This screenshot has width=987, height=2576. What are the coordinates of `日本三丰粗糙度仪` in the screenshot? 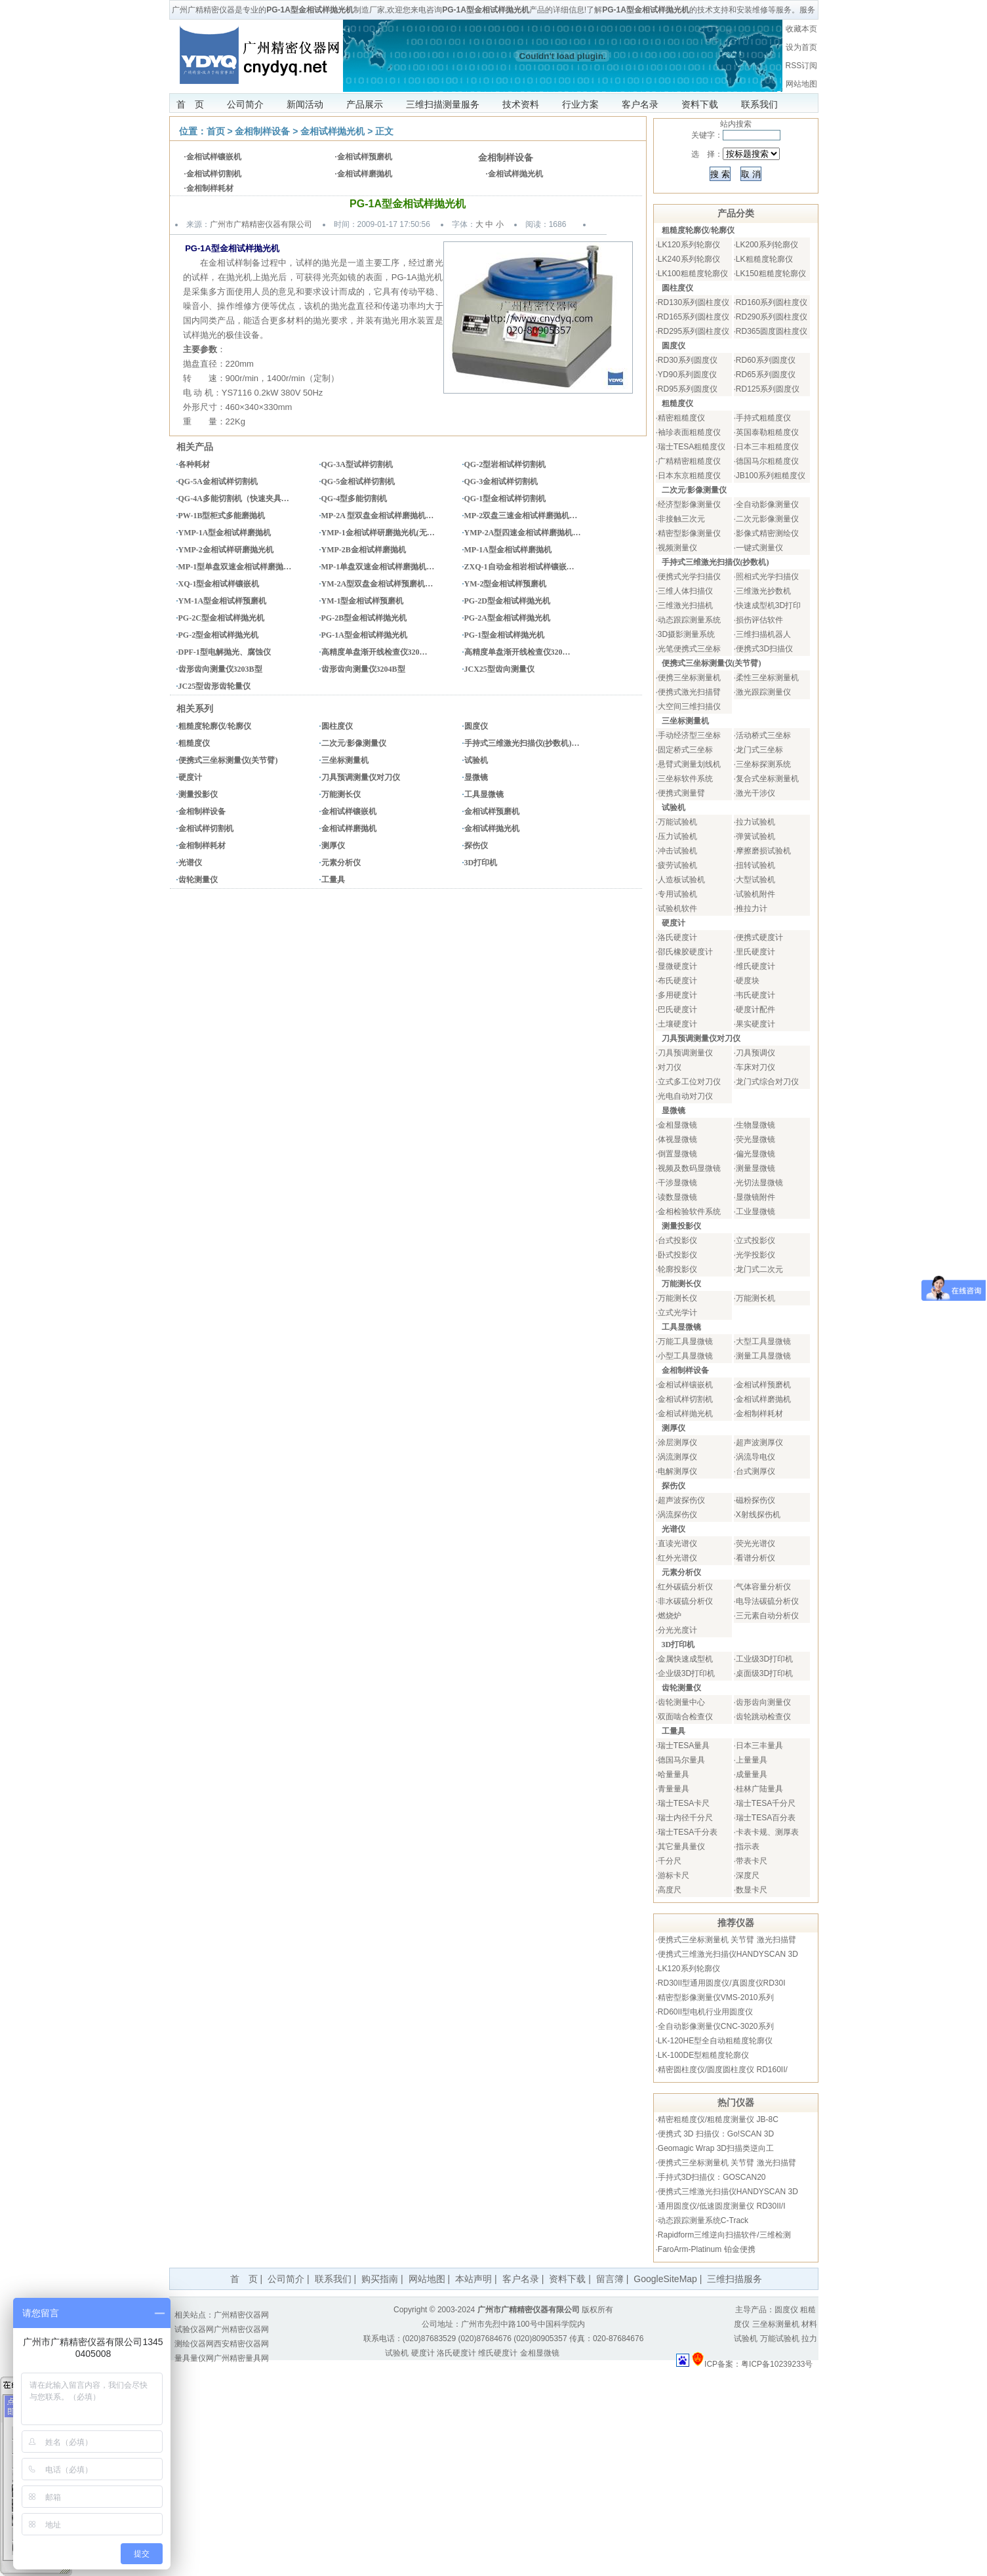 It's located at (767, 446).